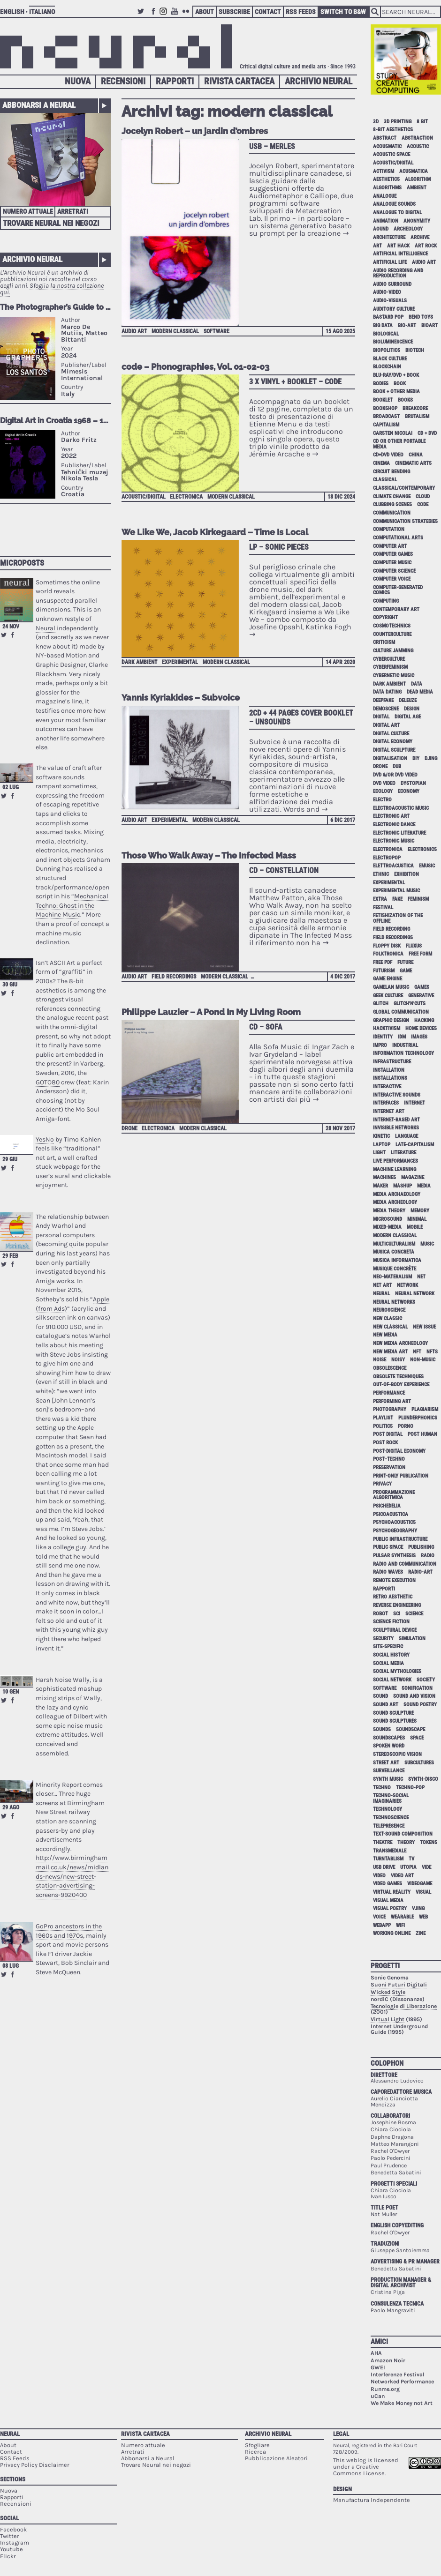 The width and height of the screenshot is (441, 2576). What do you see at coordinates (400, 1539) in the screenshot?
I see `public infrastructure` at bounding box center [400, 1539].